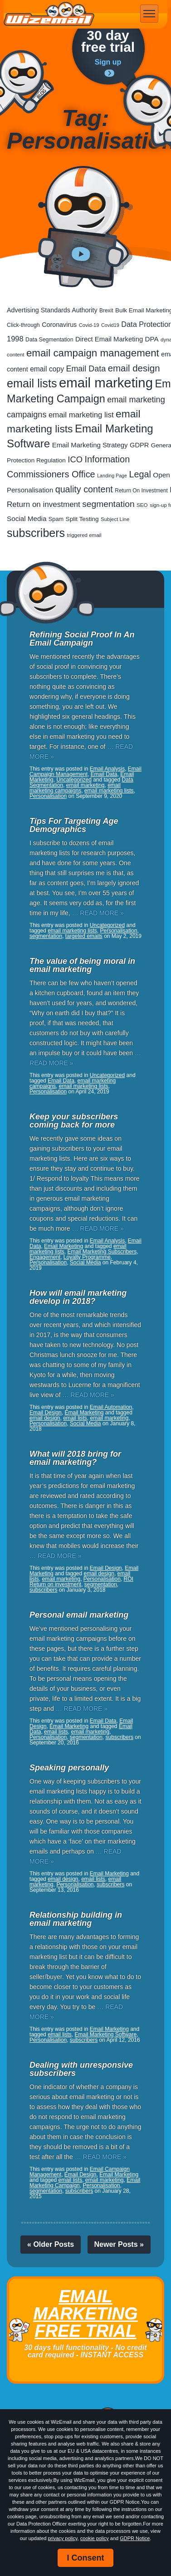 The width and height of the screenshot is (171, 2576). I want to click on I Consent, so click(85, 2557).